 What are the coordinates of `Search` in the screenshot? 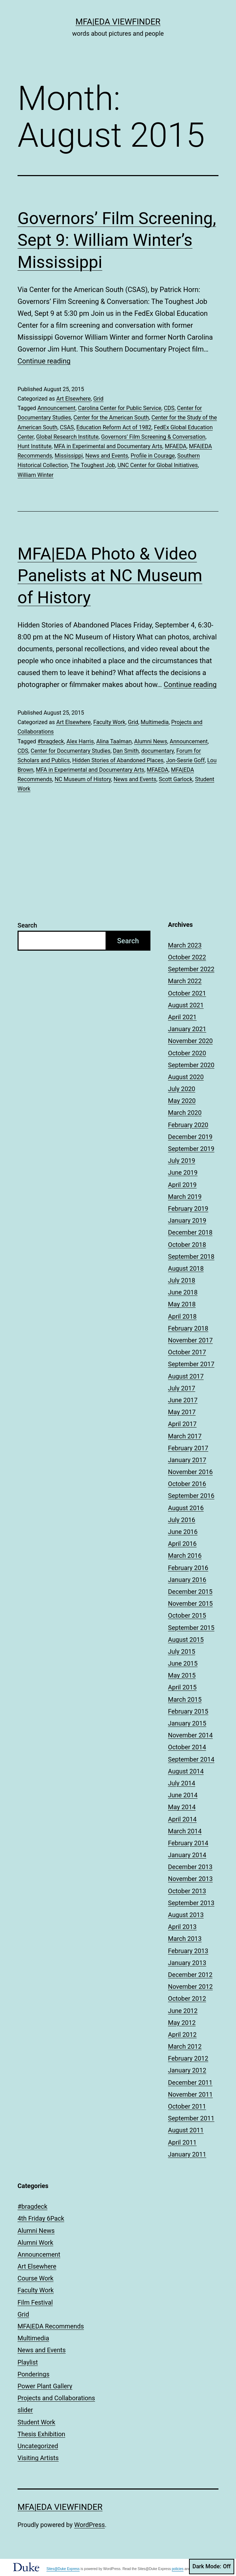 It's located at (27, 925).